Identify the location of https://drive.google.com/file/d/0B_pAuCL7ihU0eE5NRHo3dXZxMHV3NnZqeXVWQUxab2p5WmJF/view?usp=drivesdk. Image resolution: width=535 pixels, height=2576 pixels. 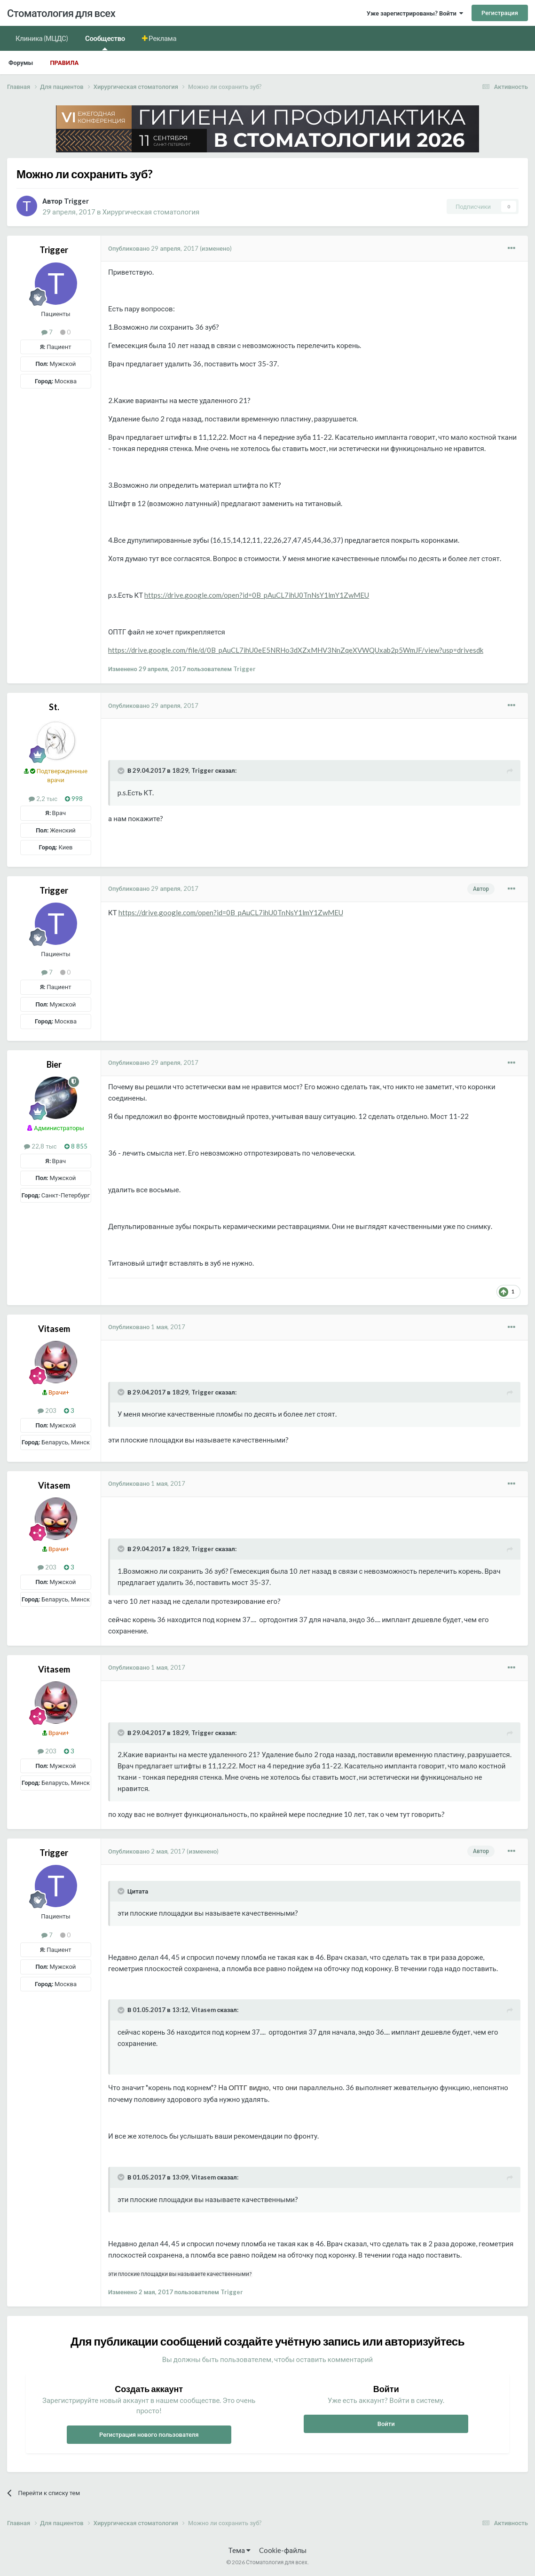
(295, 650).